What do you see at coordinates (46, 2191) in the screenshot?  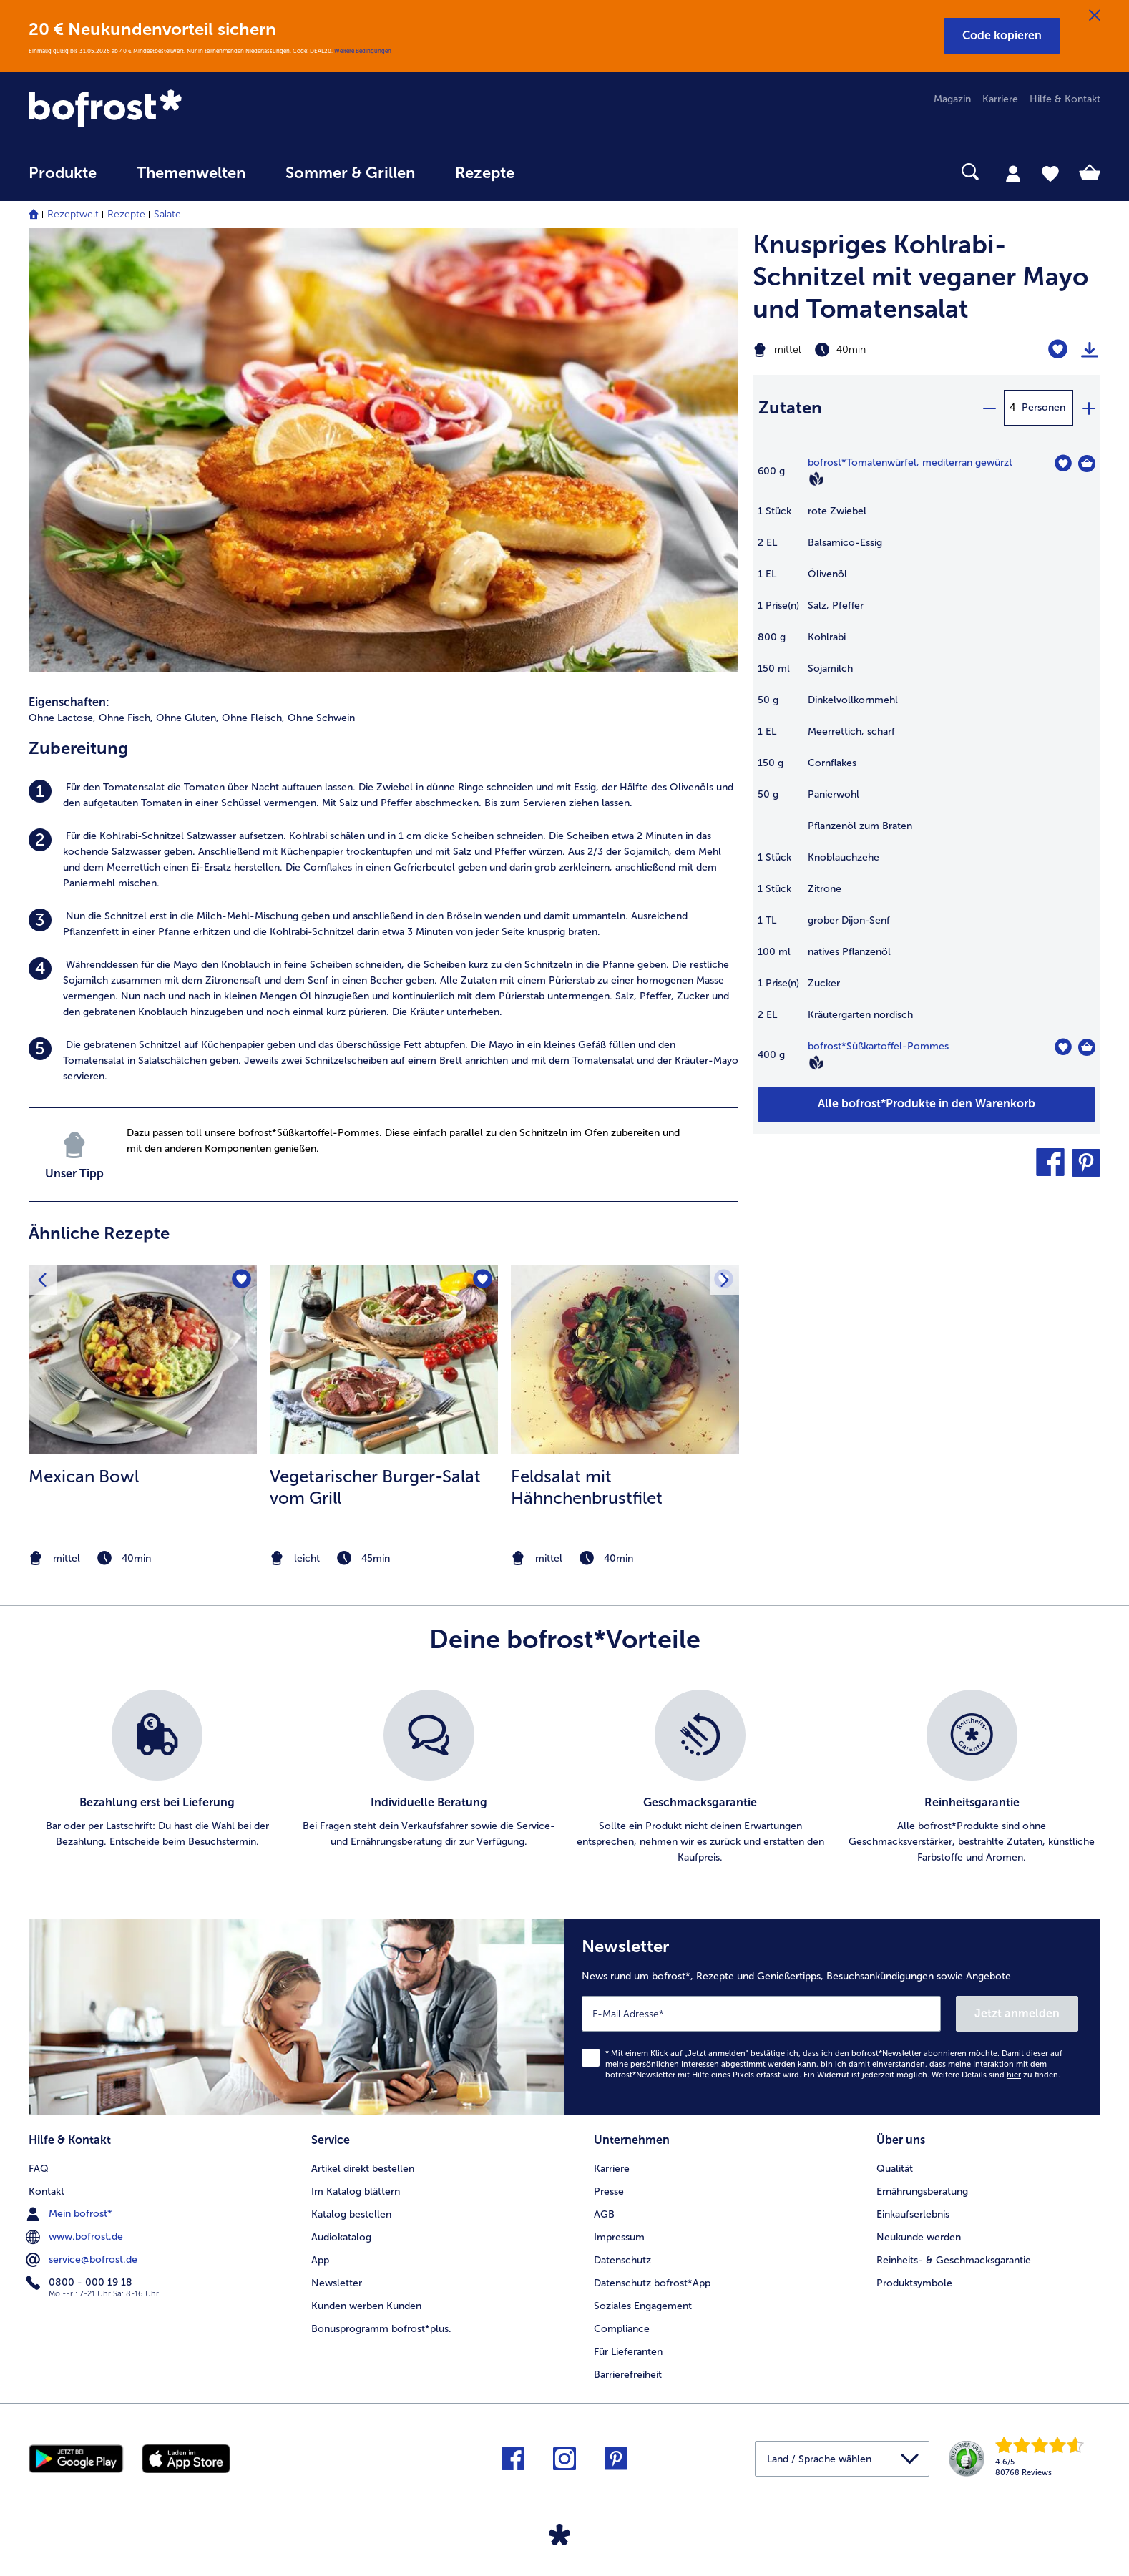 I see `Kontakt [menuitem]` at bounding box center [46, 2191].